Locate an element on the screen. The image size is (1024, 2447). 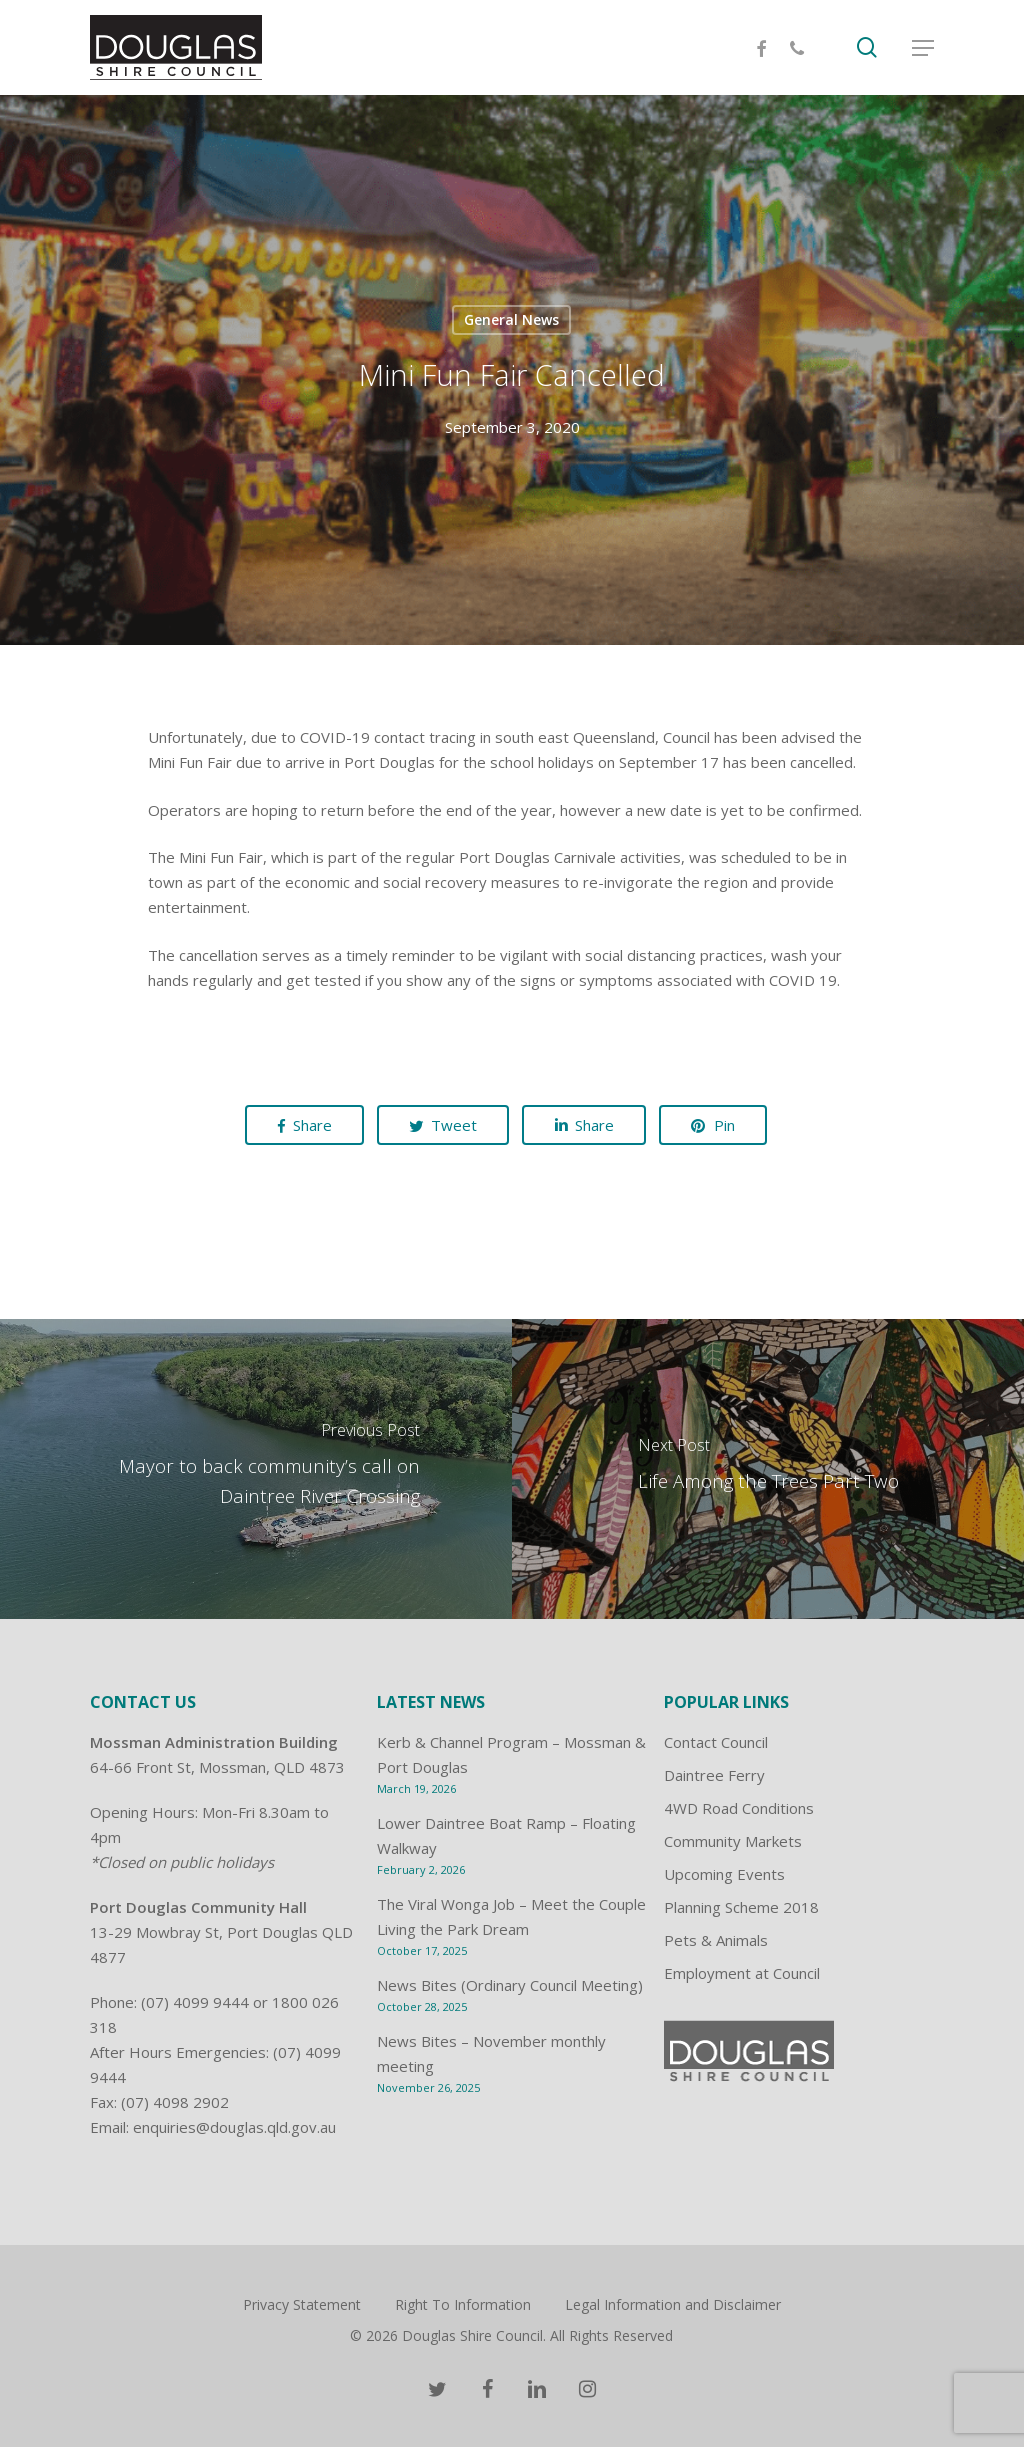
Employment at Council is located at coordinates (742, 1973).